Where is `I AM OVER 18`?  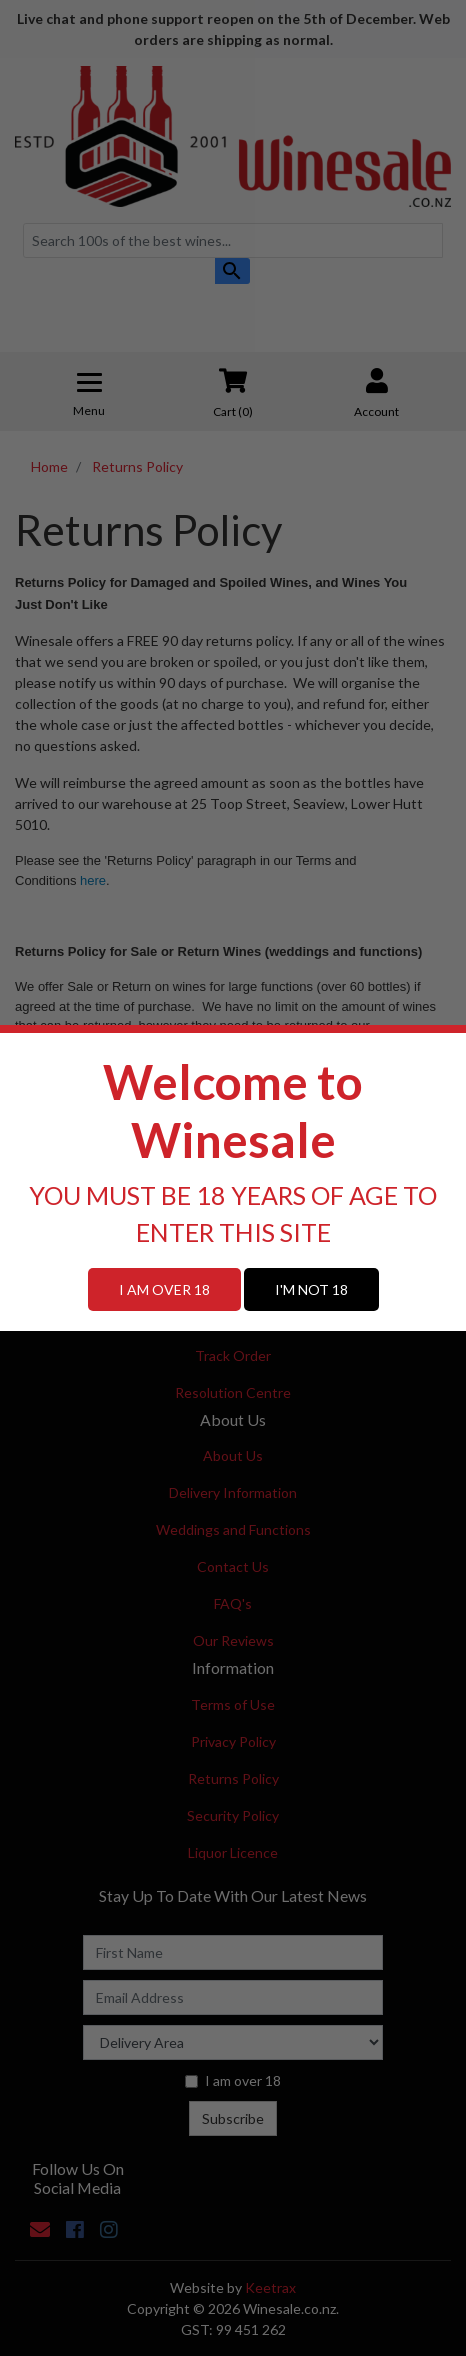 I AM OVER 18 is located at coordinates (164, 1289).